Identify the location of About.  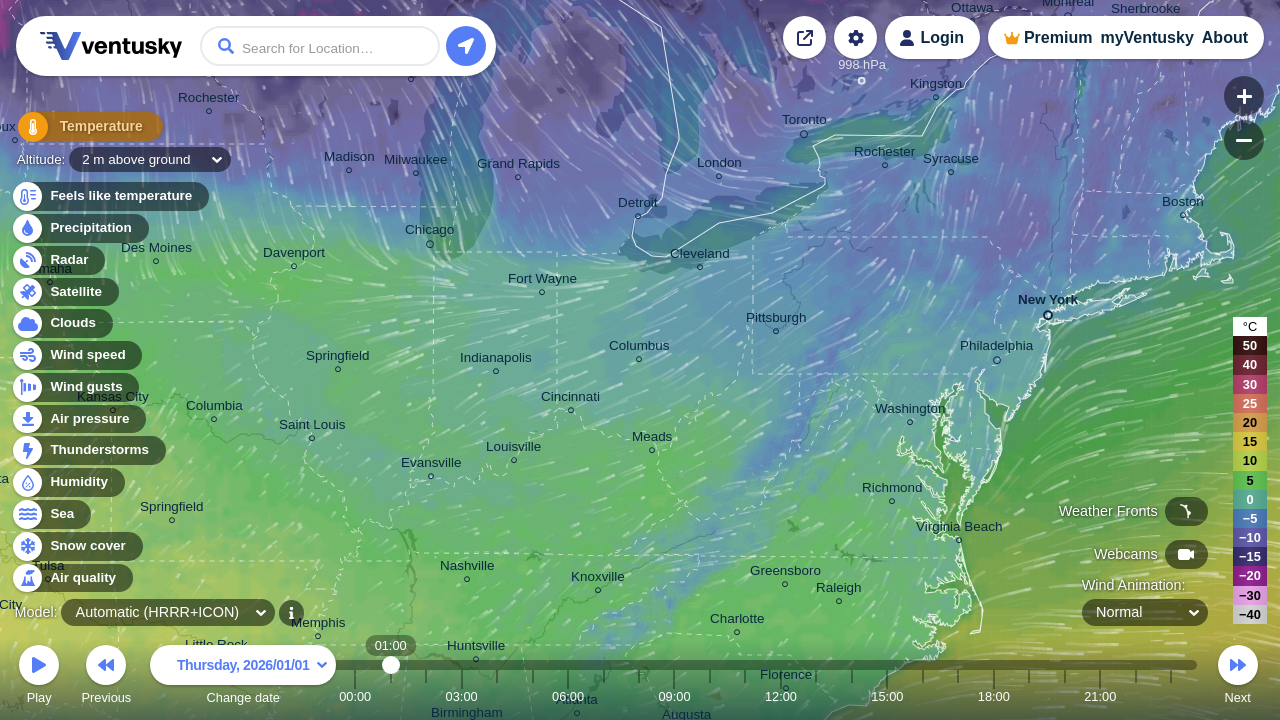
(1225, 37).